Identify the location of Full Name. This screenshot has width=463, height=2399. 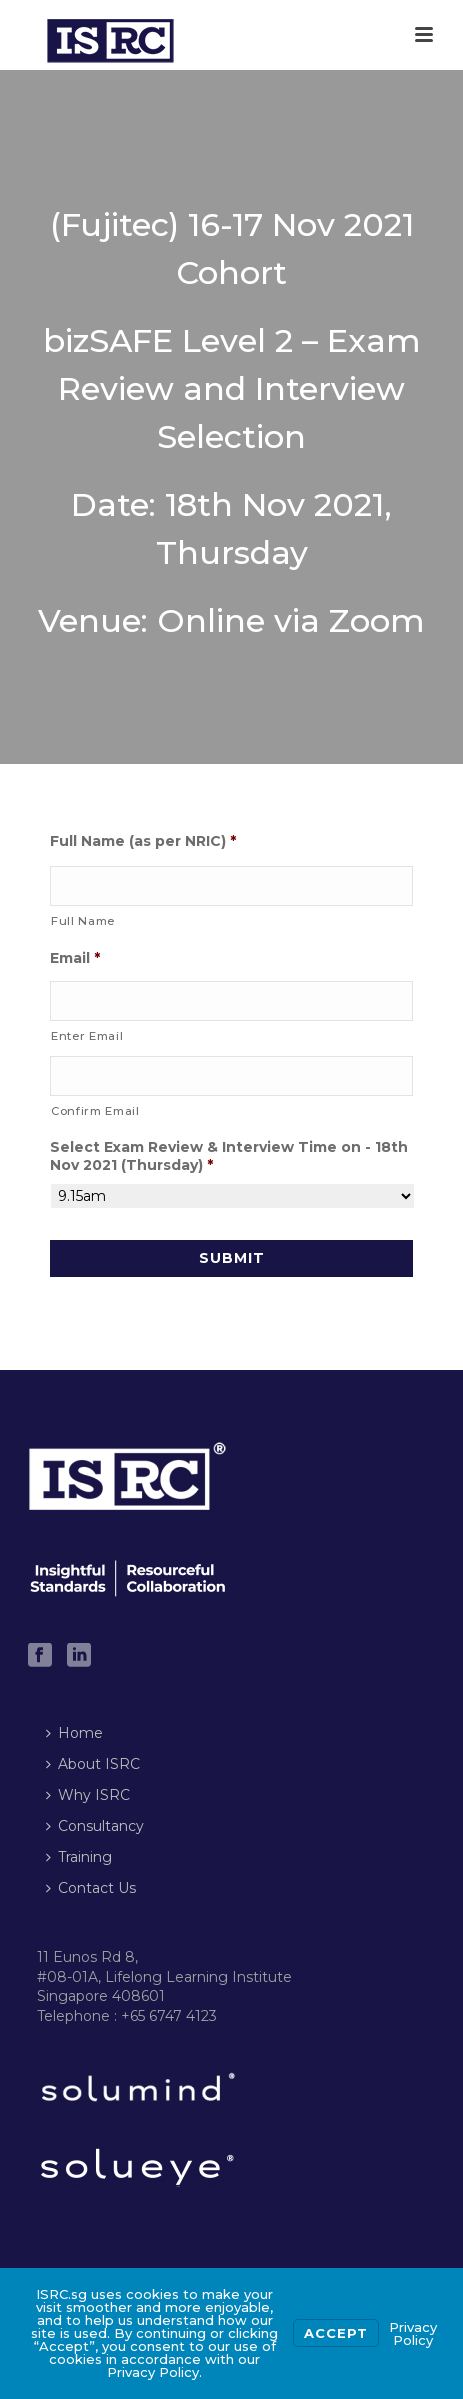
(83, 921).